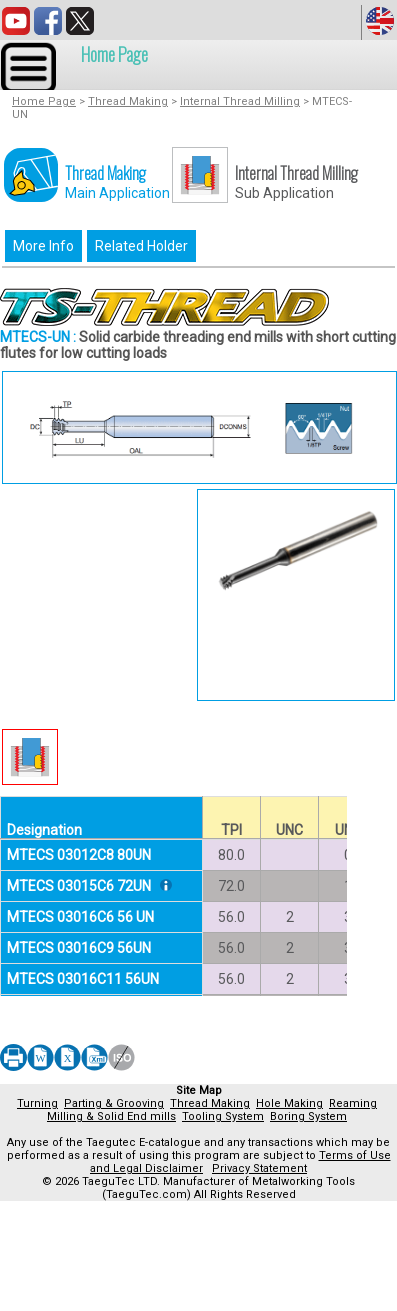 This screenshot has height=1311, width=397. I want to click on Internal Thread Milling, so click(240, 101).